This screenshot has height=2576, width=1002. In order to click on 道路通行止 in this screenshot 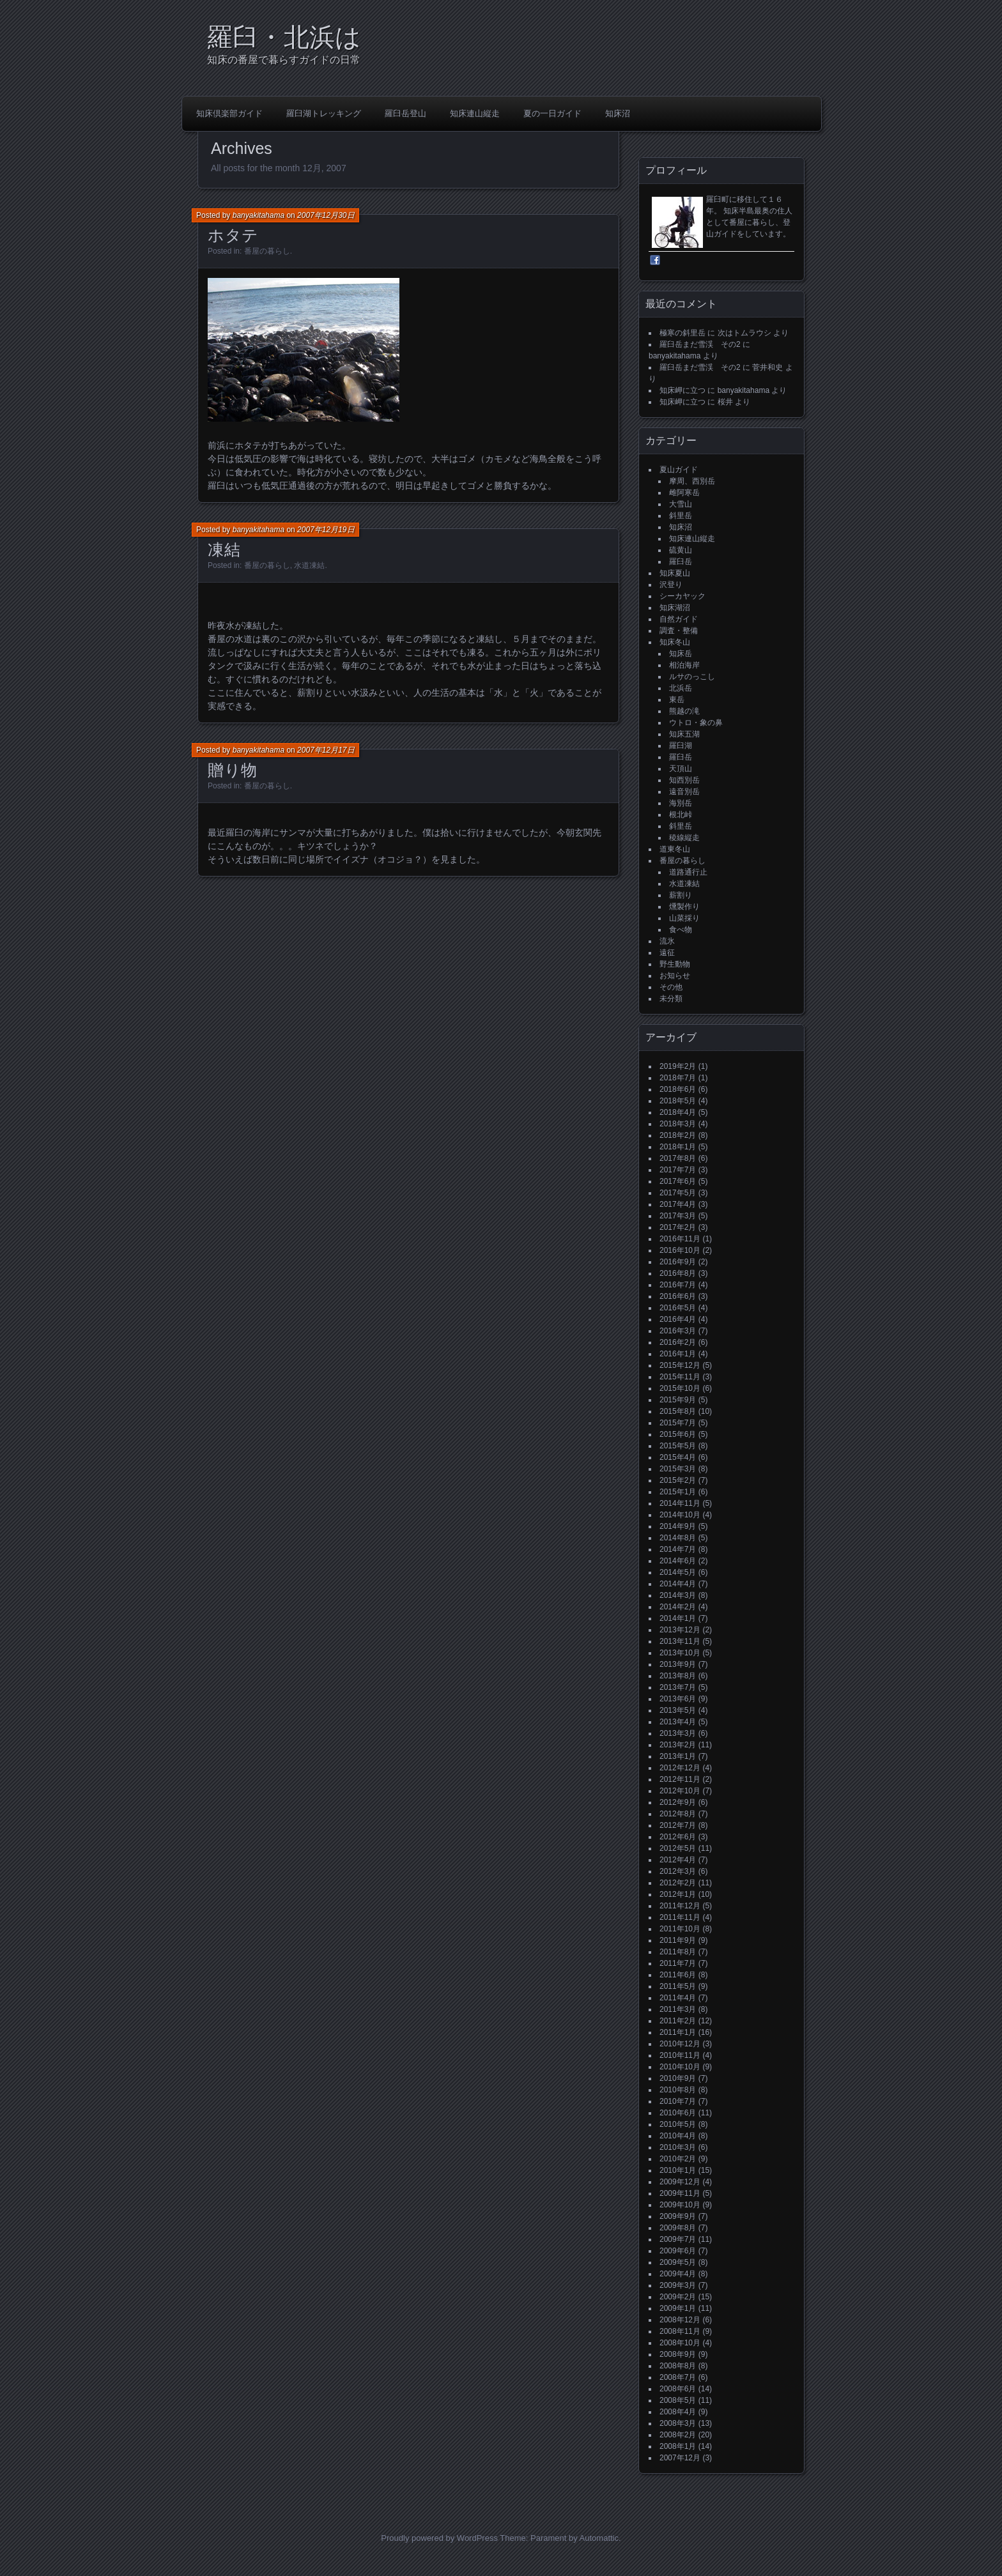, I will do `click(688, 872)`.